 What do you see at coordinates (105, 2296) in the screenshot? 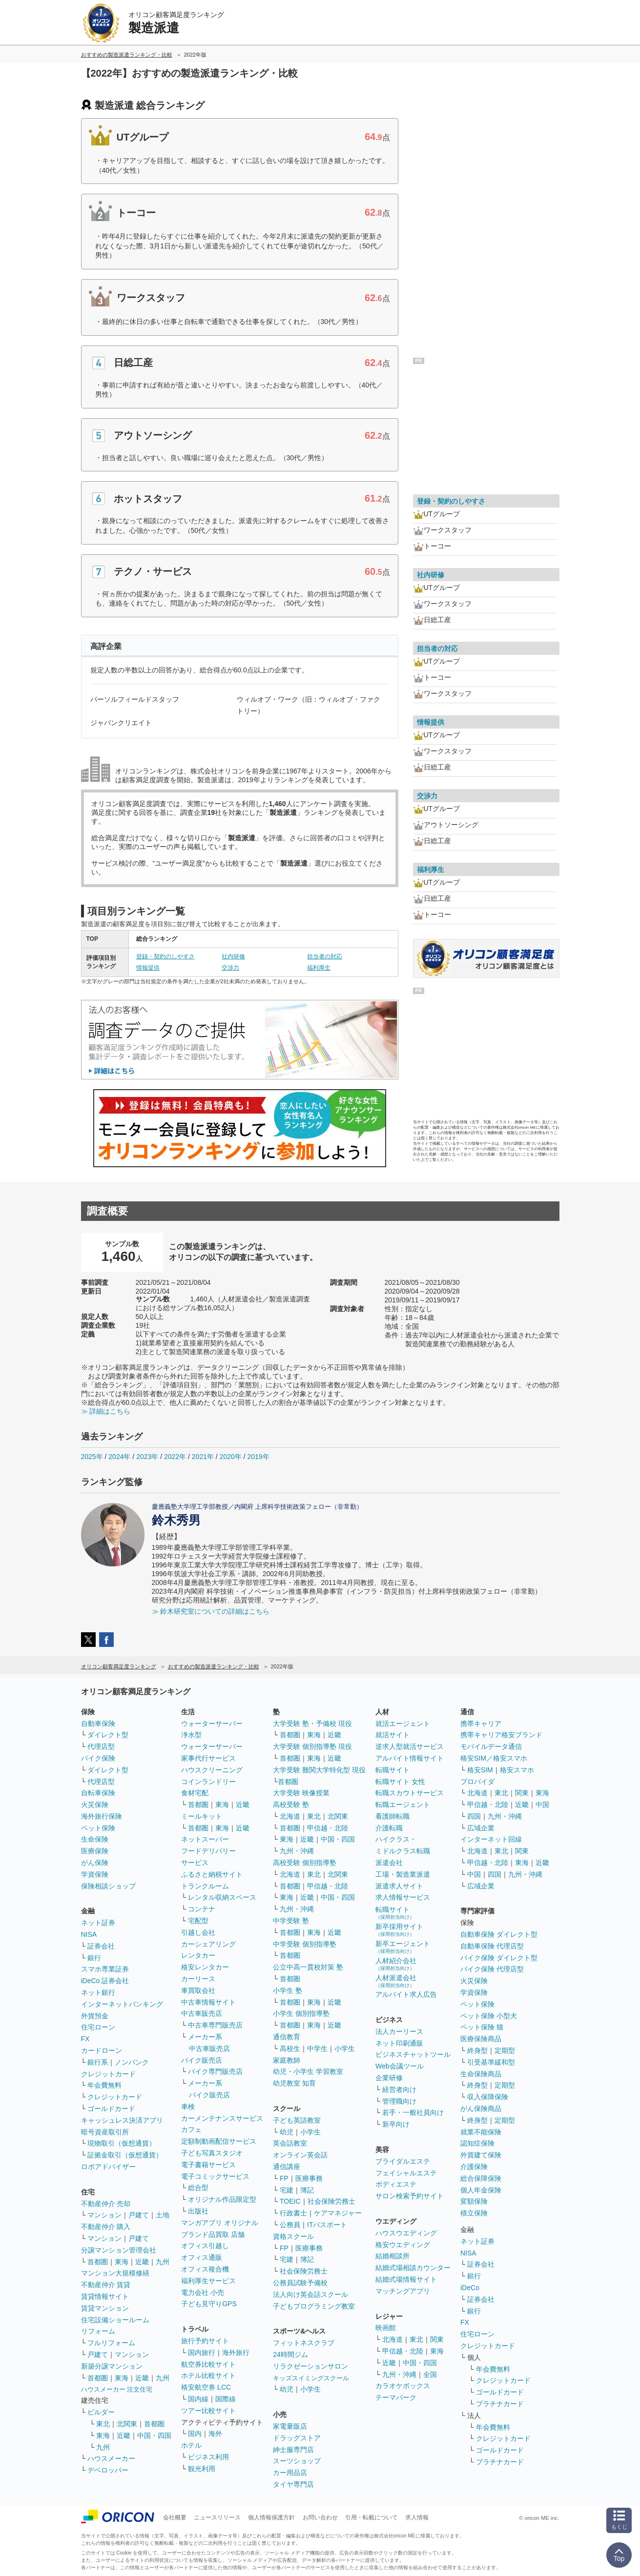
I see `賃貸情報サイト` at bounding box center [105, 2296].